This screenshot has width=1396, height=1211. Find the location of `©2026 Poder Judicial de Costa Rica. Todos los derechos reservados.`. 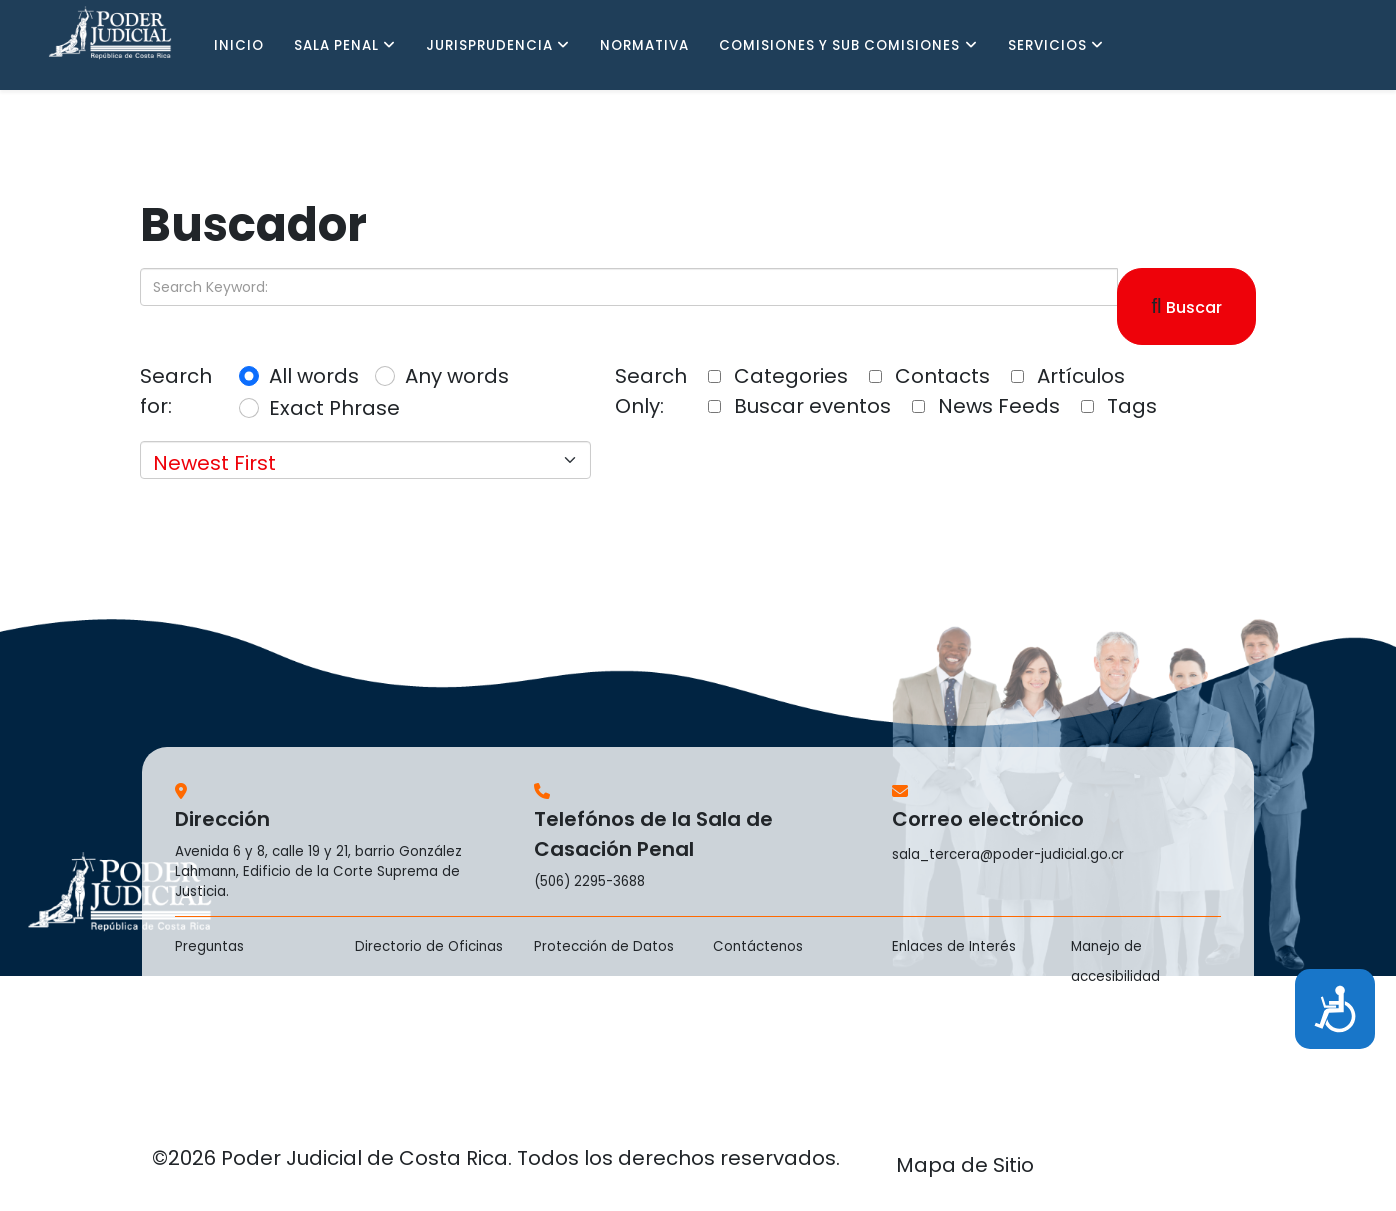

©2026 Poder Judicial de Costa Rica. Todos los derechos reservados. is located at coordinates (496, 1158).